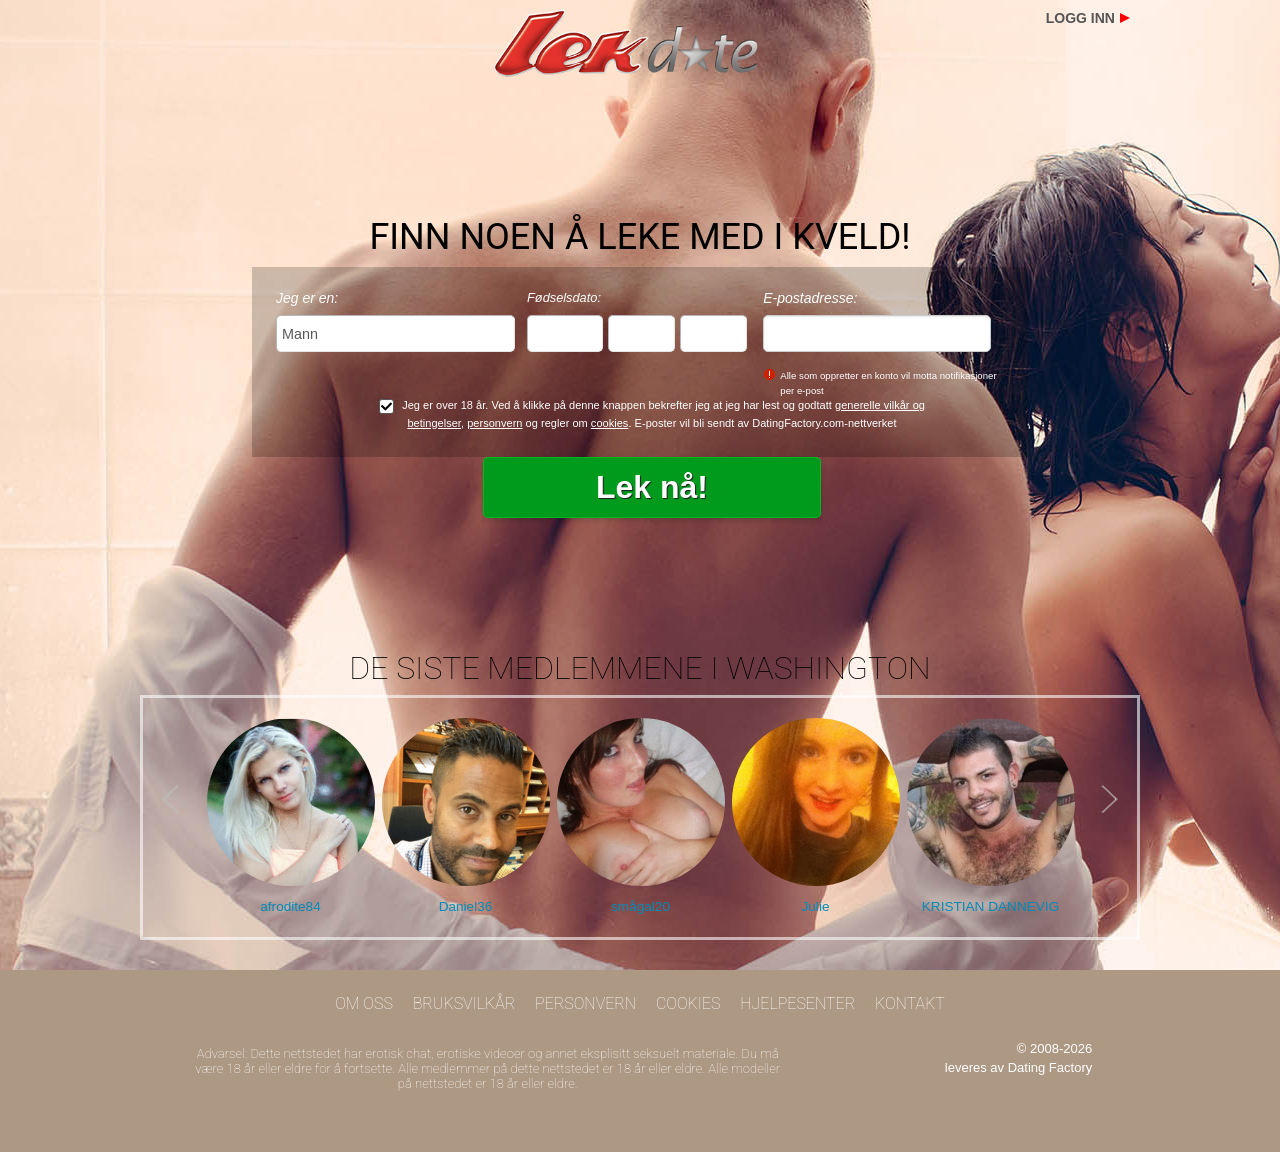  Describe the element at coordinates (810, 298) in the screenshot. I see `E-postadresse:` at that location.